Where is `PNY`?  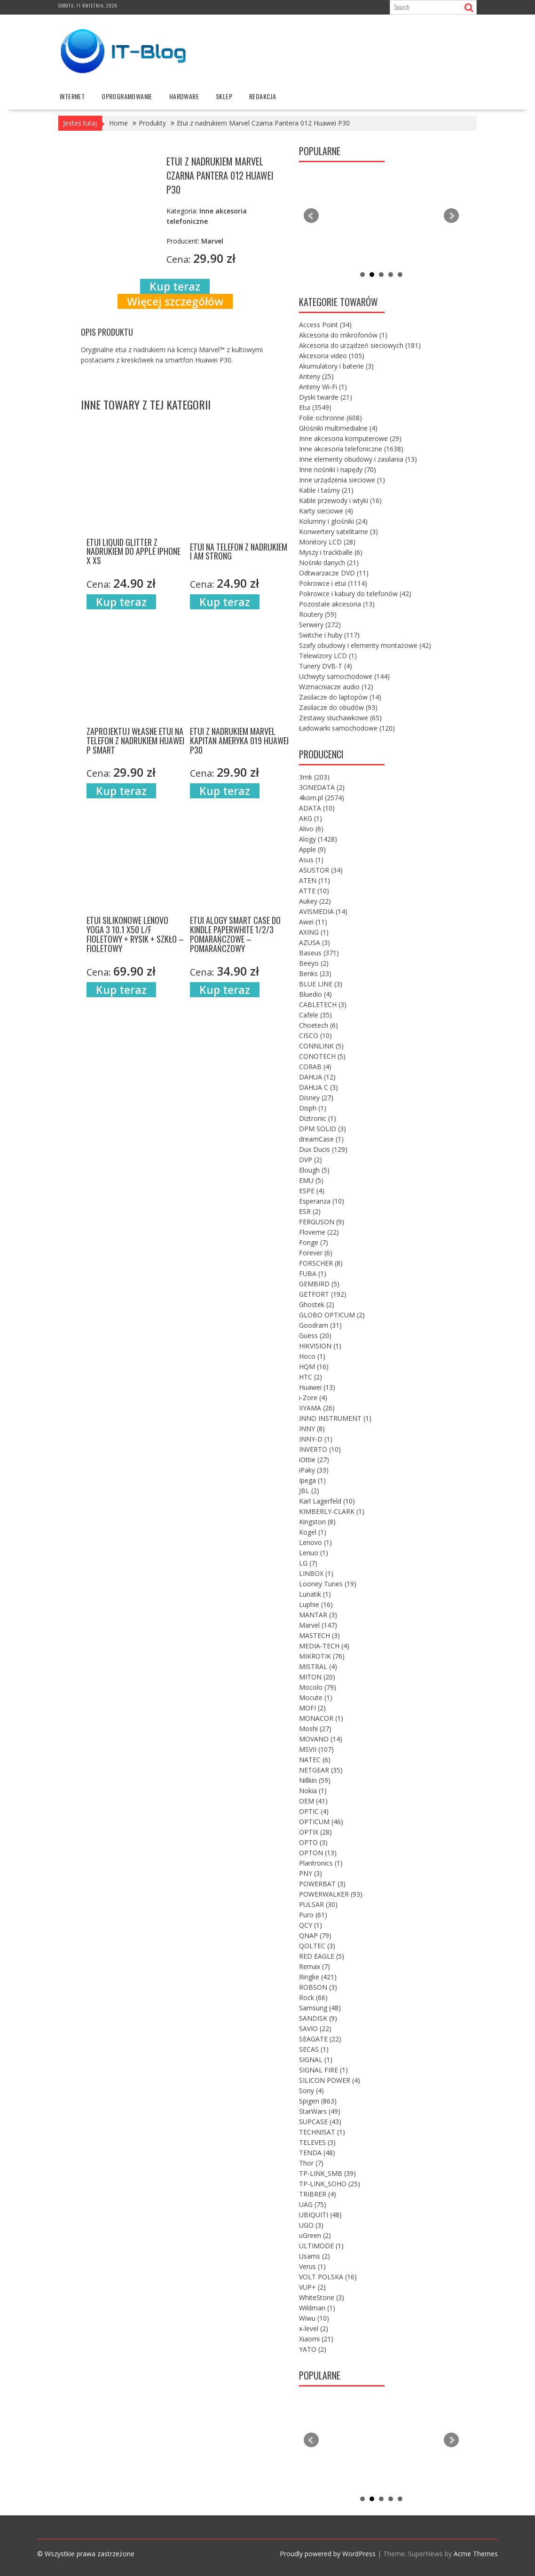 PNY is located at coordinates (310, 1873).